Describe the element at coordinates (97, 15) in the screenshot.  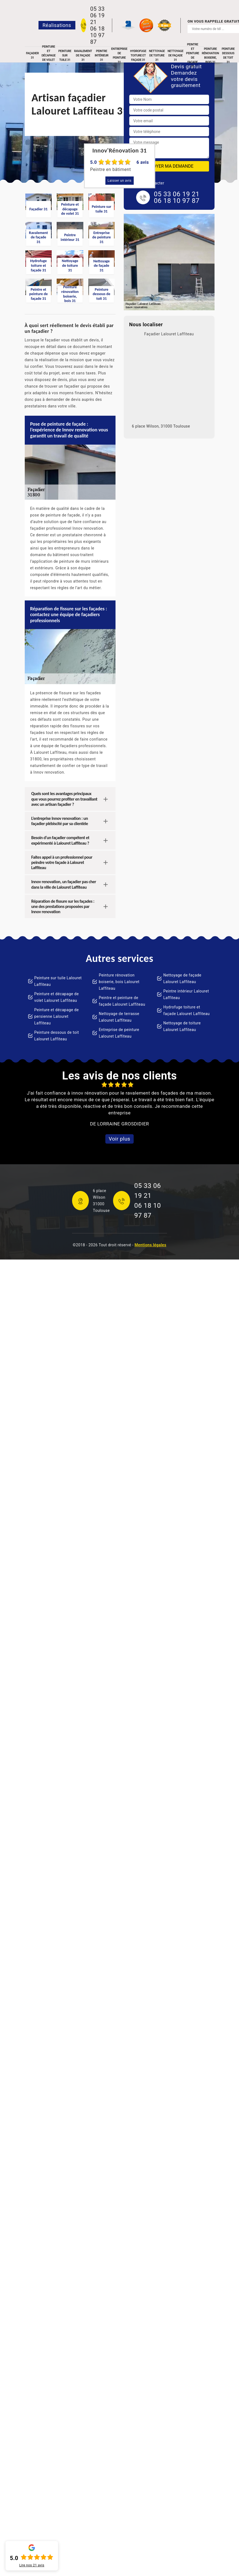
I see `05 33 06 19 21` at that location.